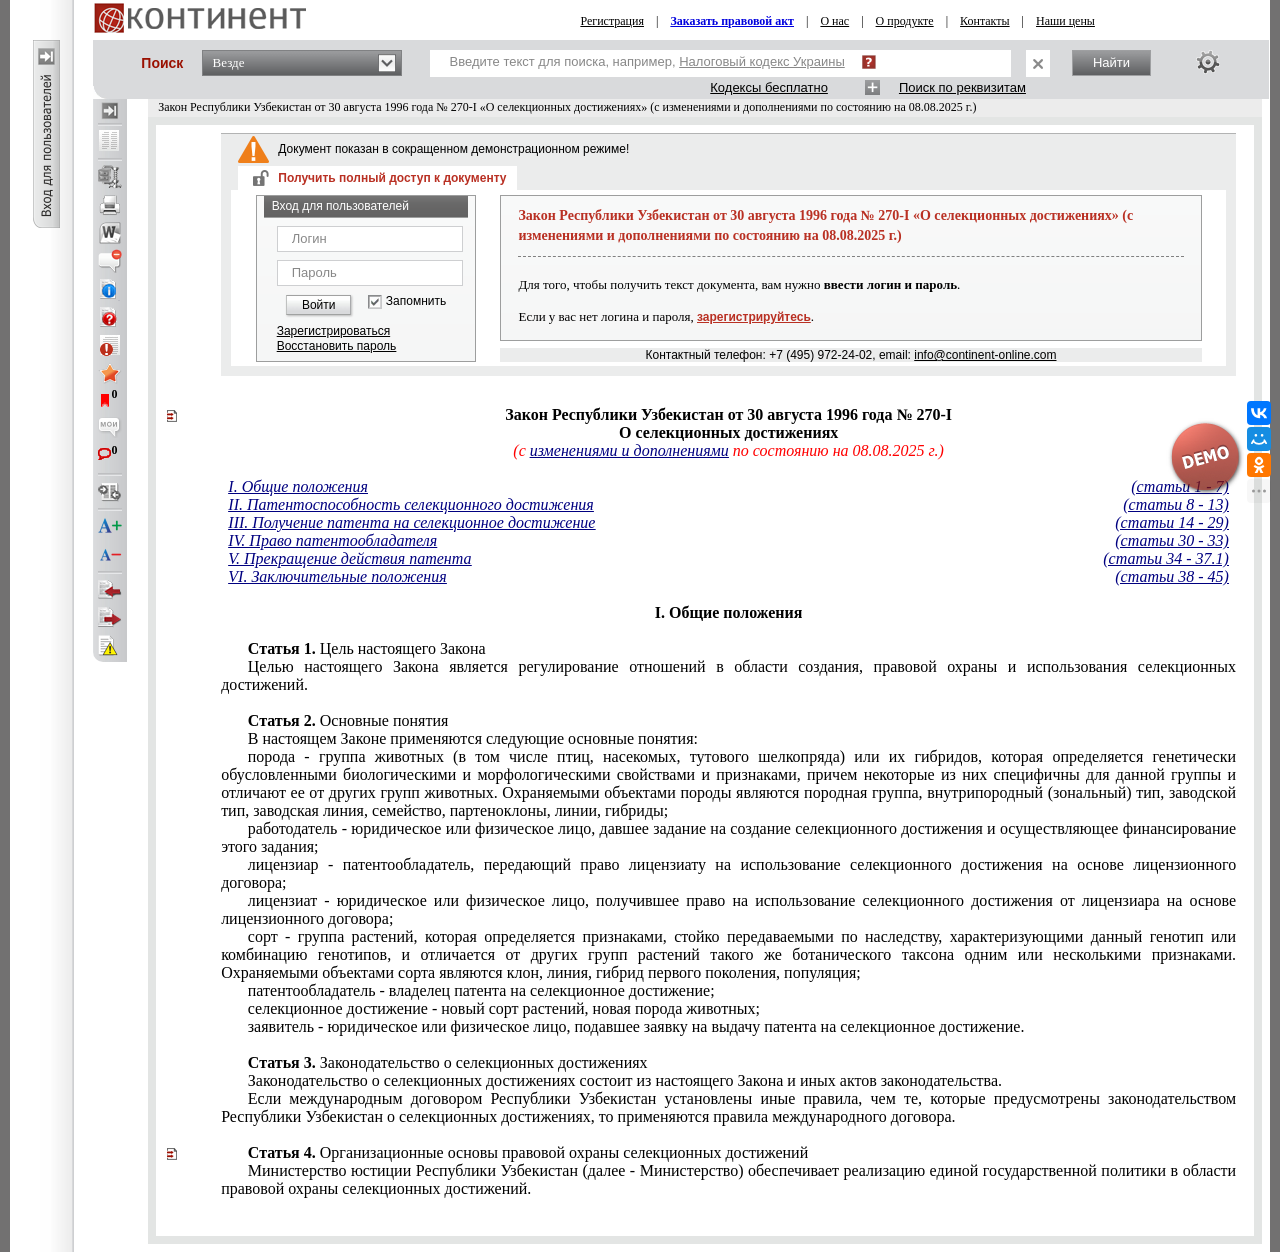 The image size is (1280, 1252). What do you see at coordinates (754, 317) in the screenshot?
I see `зарегистрируйтесь` at bounding box center [754, 317].